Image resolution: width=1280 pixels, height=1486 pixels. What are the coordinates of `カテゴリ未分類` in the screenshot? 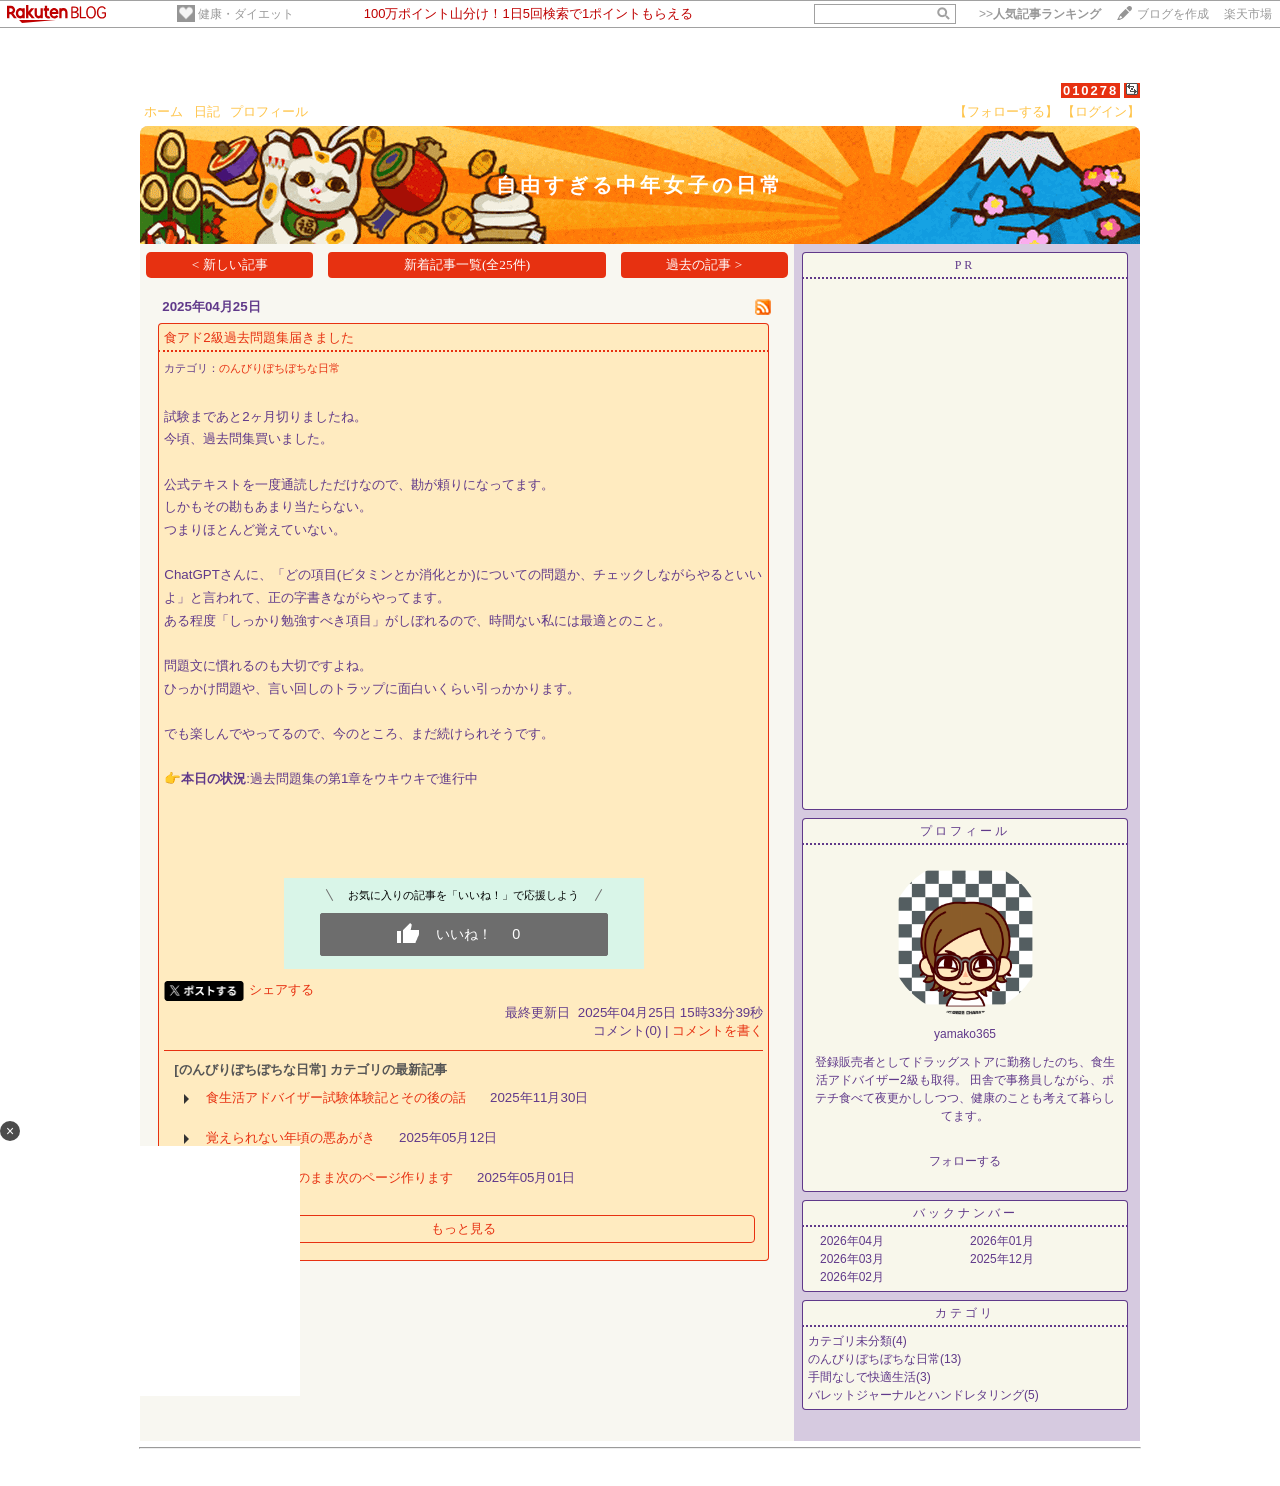 It's located at (850, 1341).